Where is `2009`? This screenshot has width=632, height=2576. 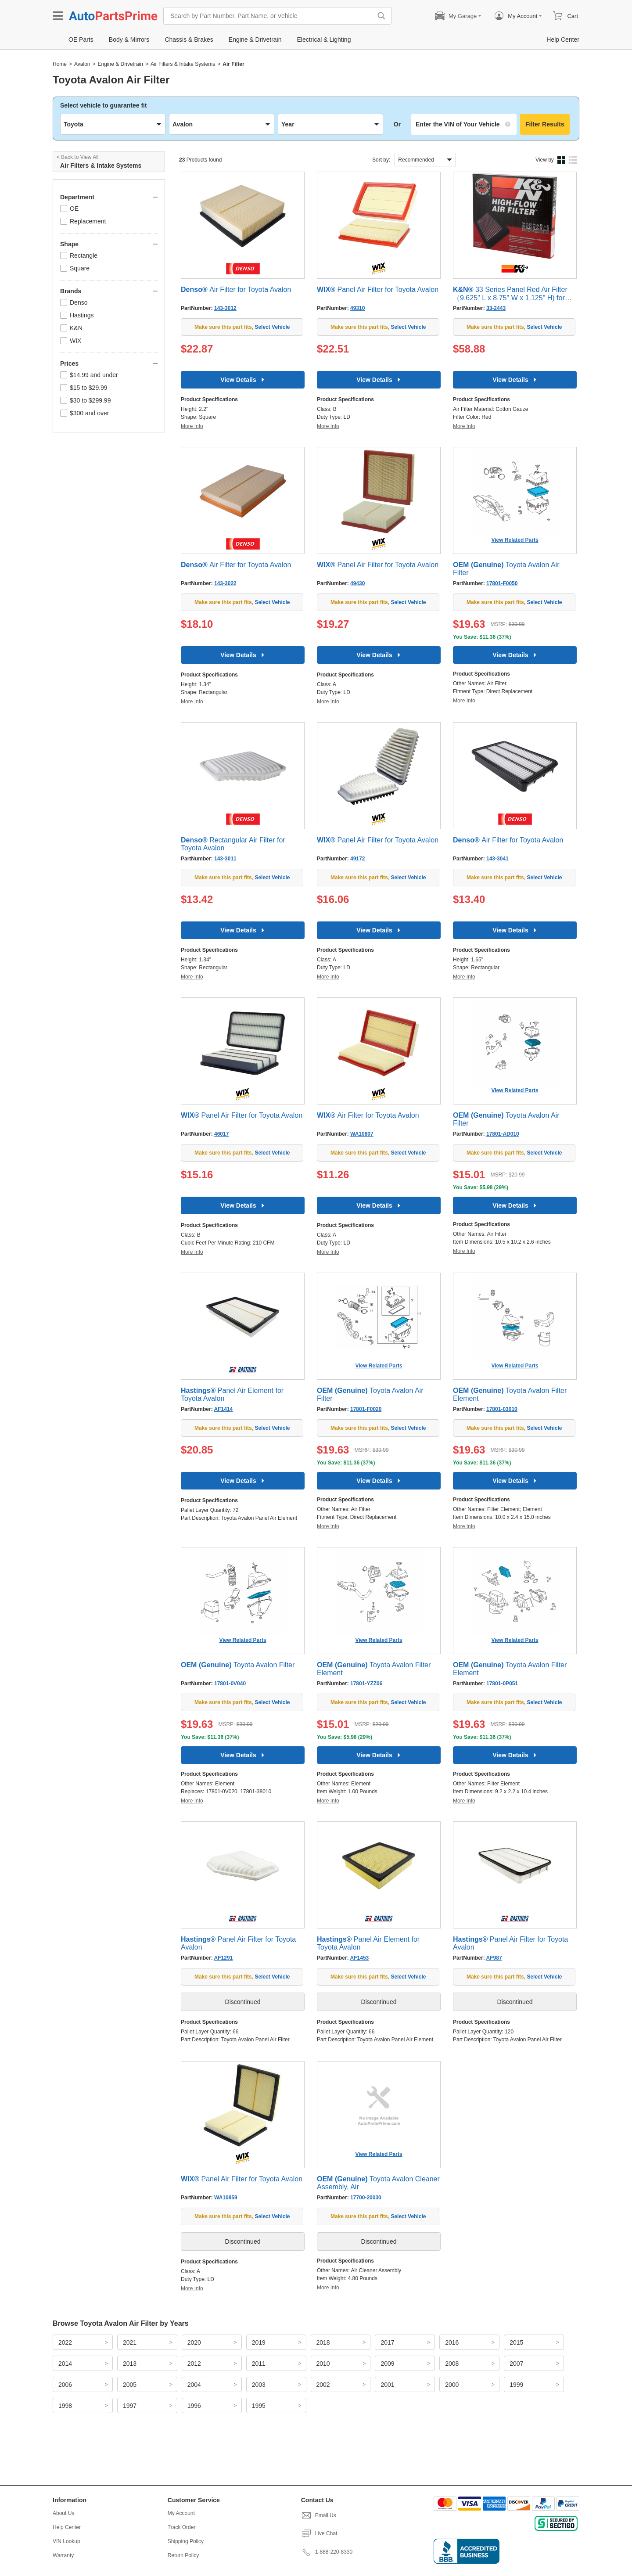 2009 is located at coordinates (387, 2363).